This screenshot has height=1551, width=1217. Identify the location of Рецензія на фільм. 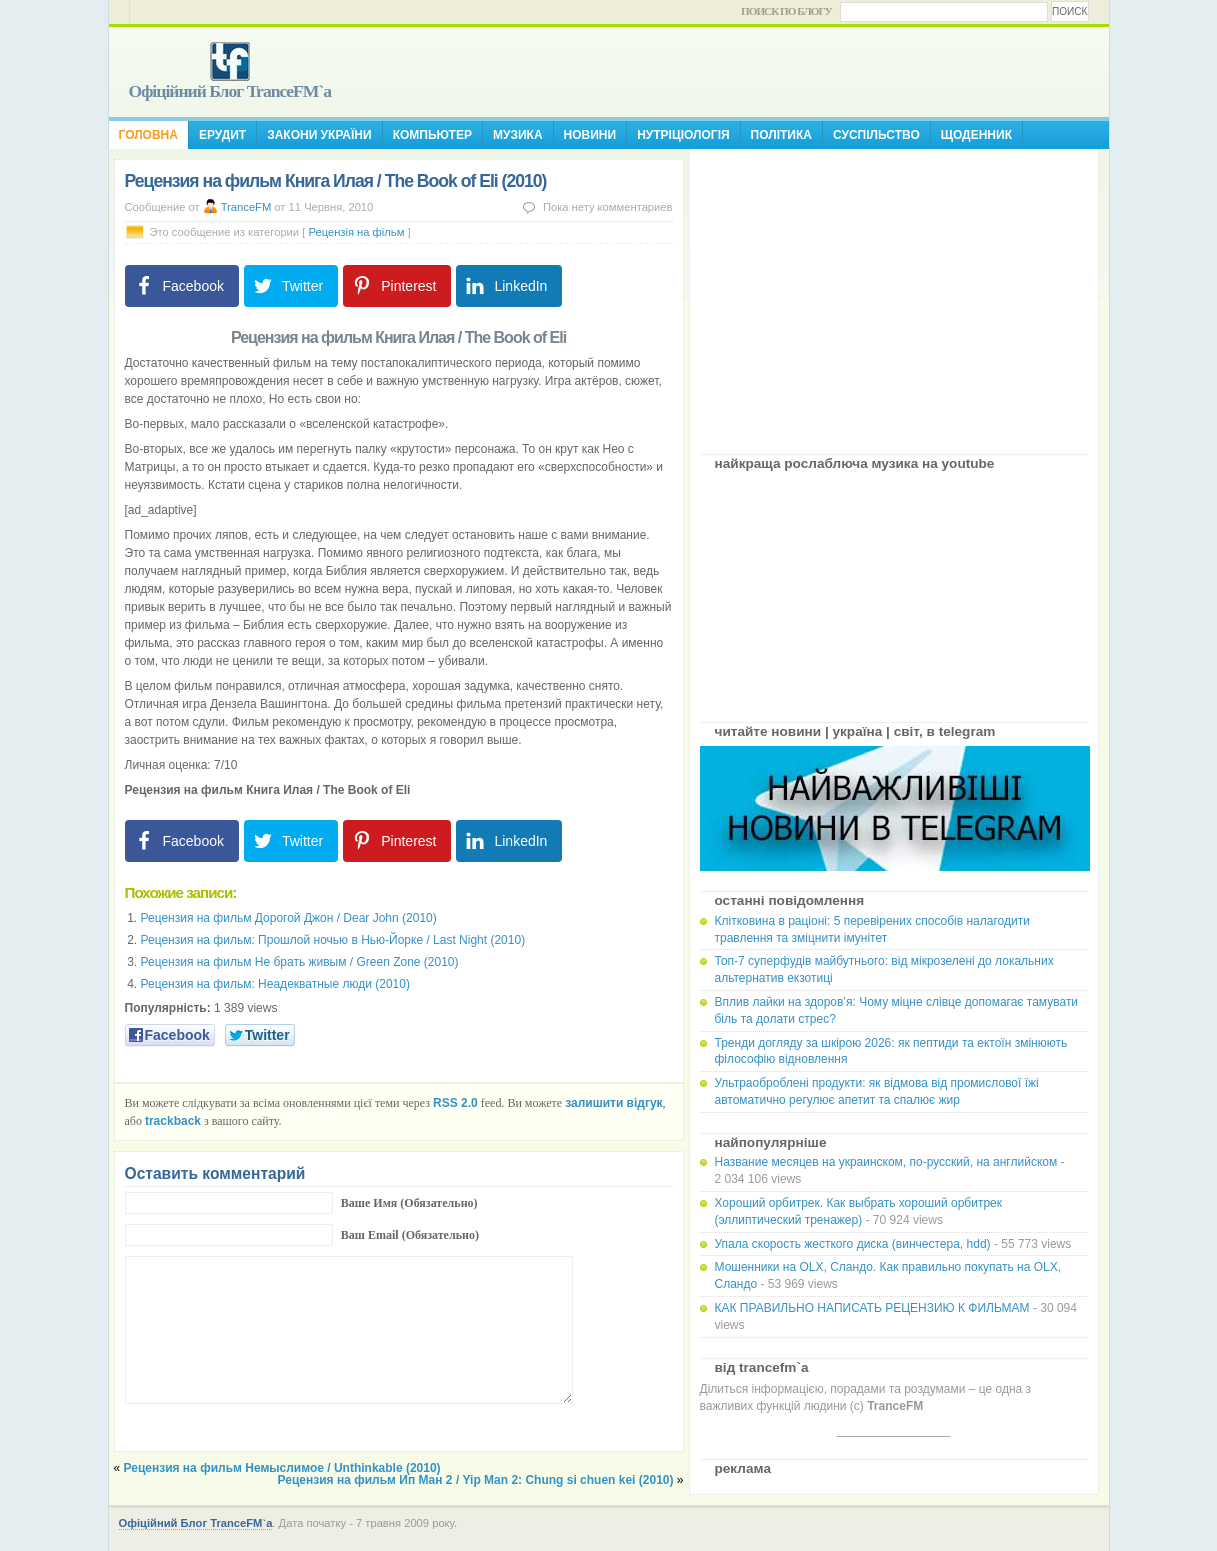
(356, 232).